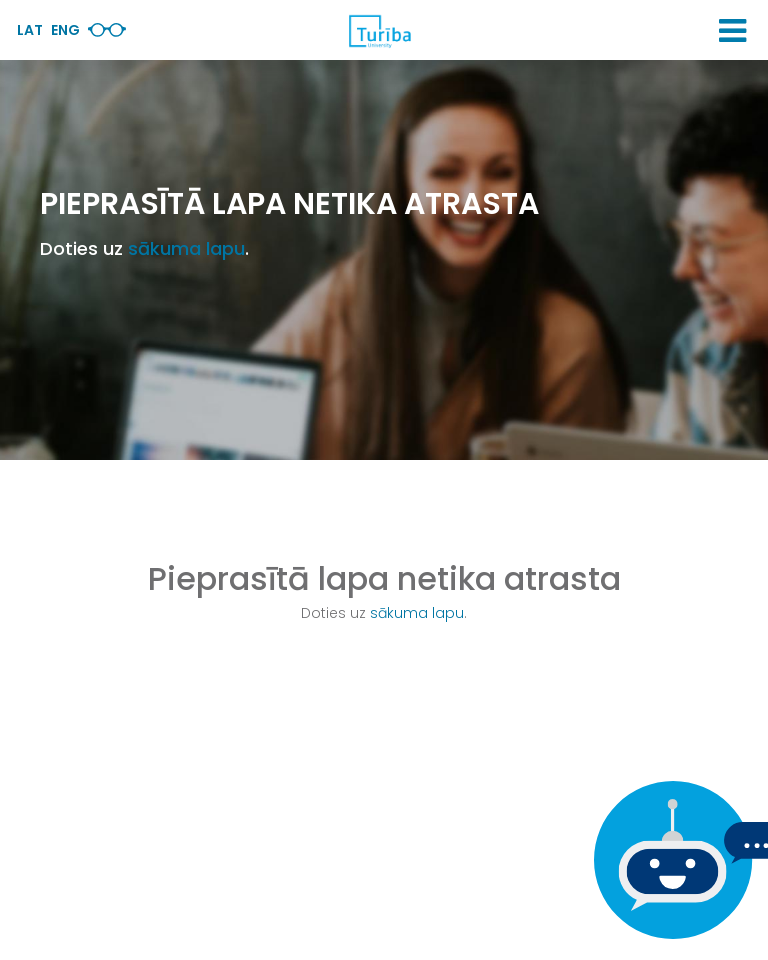  Describe the element at coordinates (186, 248) in the screenshot. I see `sākuma lapu` at that location.